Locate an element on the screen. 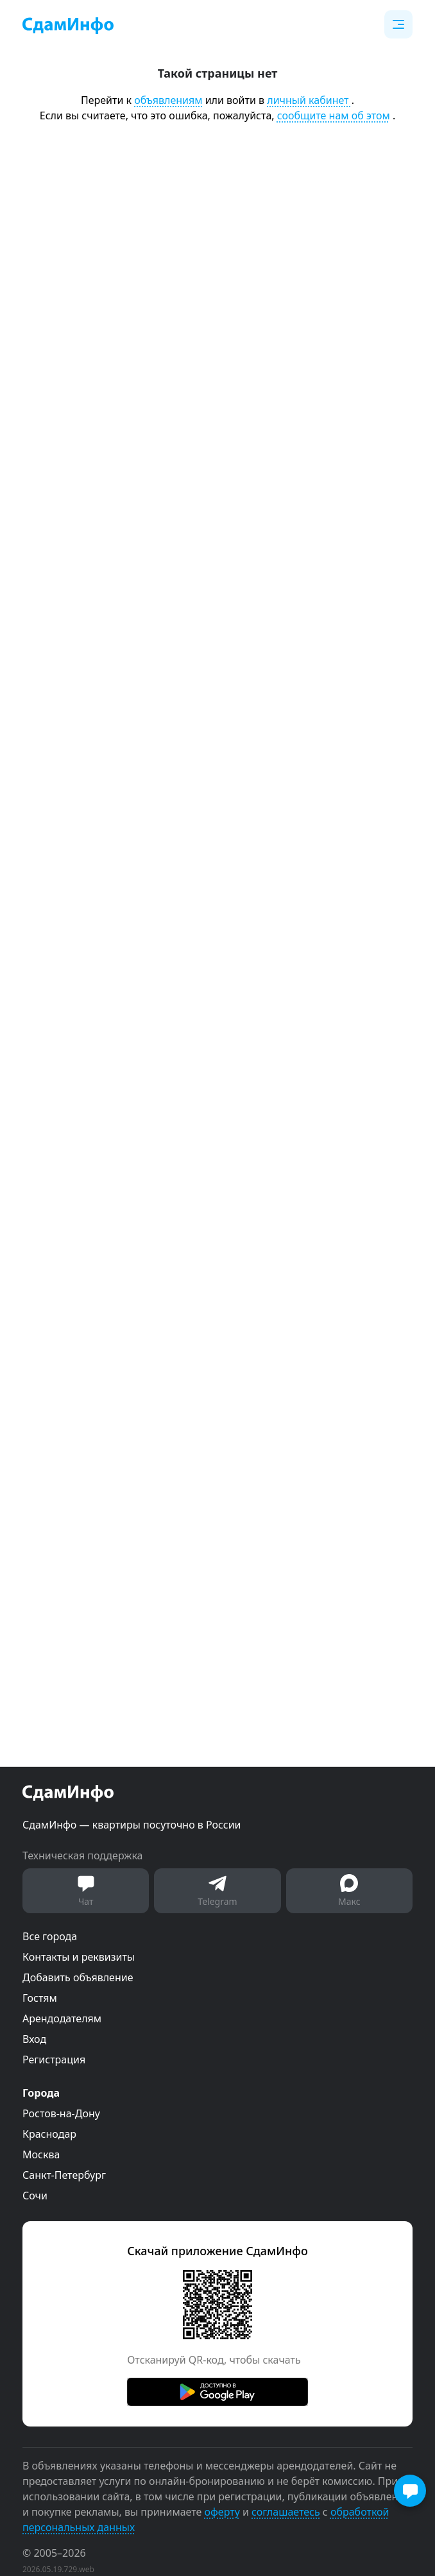 The height and width of the screenshot is (2576, 435). оферту is located at coordinates (222, 2512).